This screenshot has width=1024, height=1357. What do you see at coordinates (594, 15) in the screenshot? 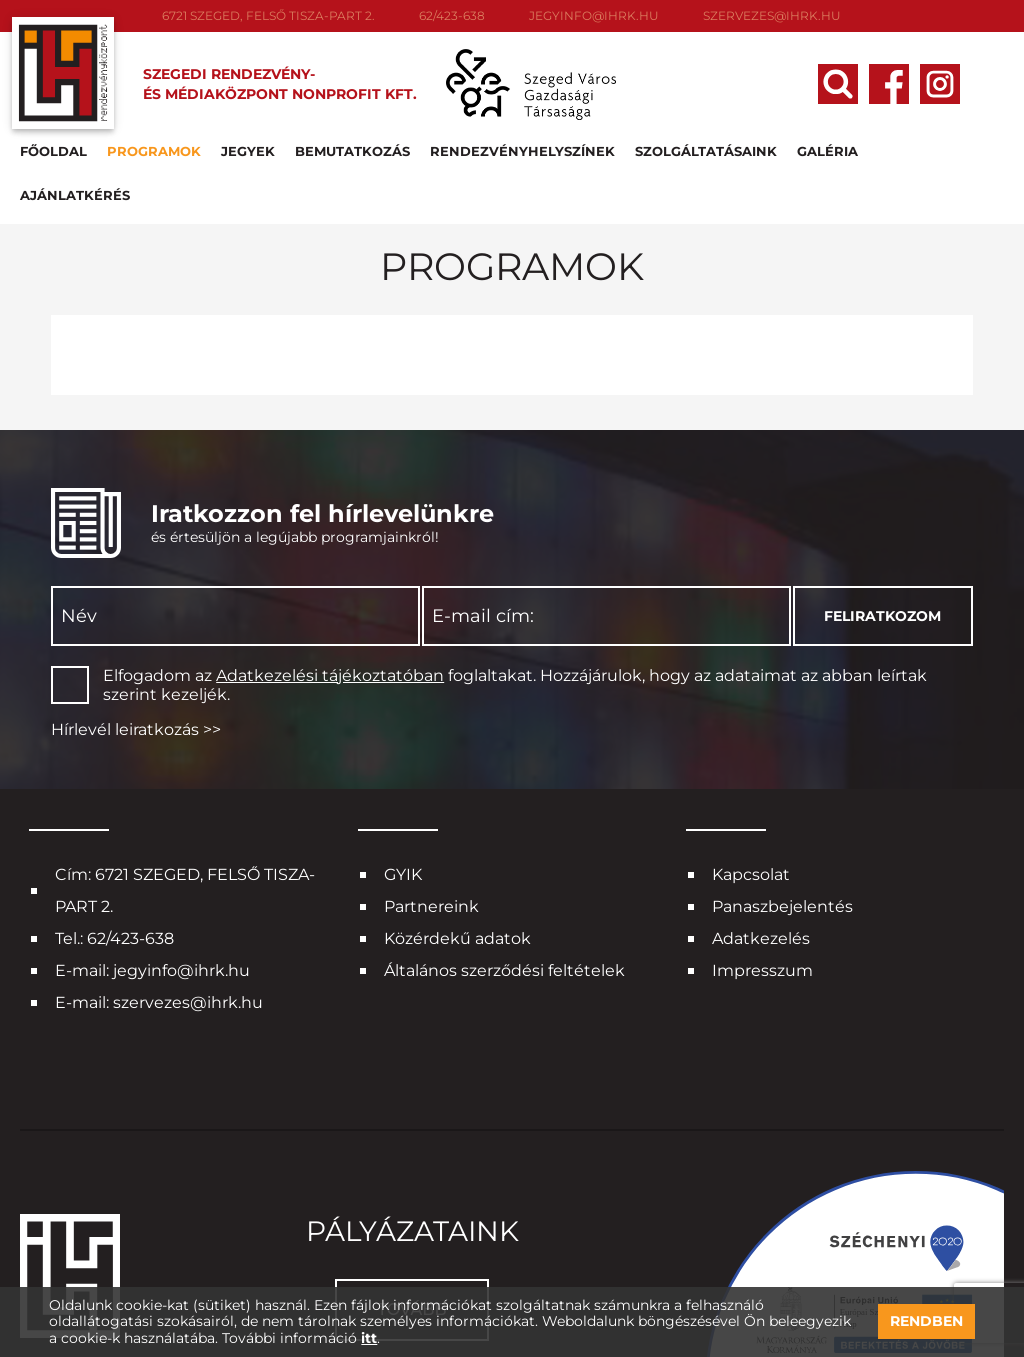
I see `jegyinfo@ihrk.hu` at bounding box center [594, 15].